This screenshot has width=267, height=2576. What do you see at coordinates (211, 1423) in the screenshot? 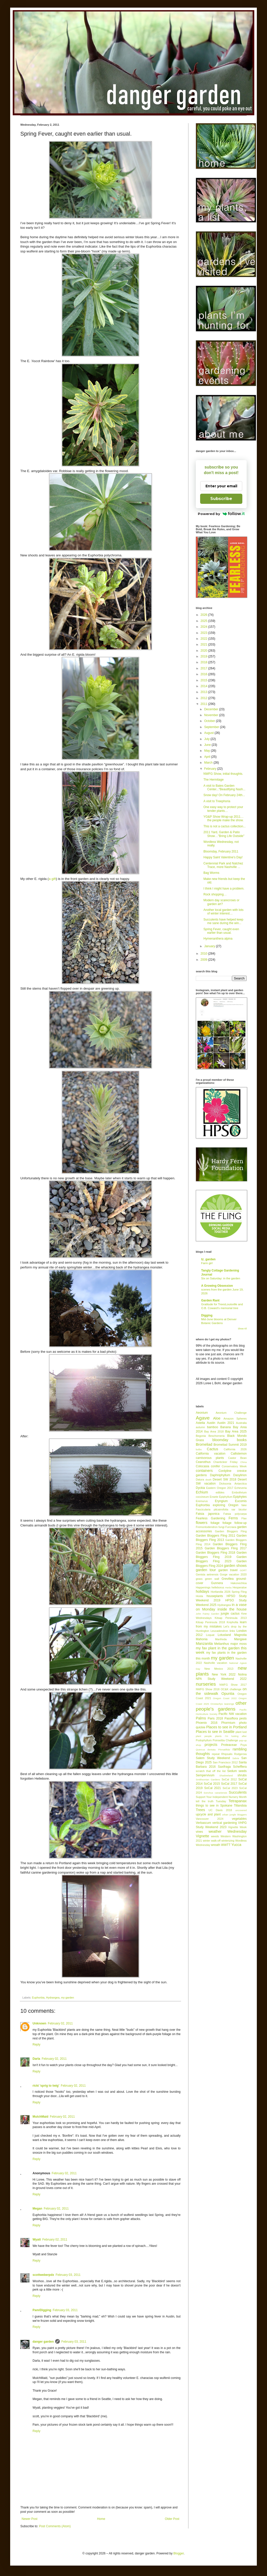
I see `Austin` at bounding box center [211, 1423].